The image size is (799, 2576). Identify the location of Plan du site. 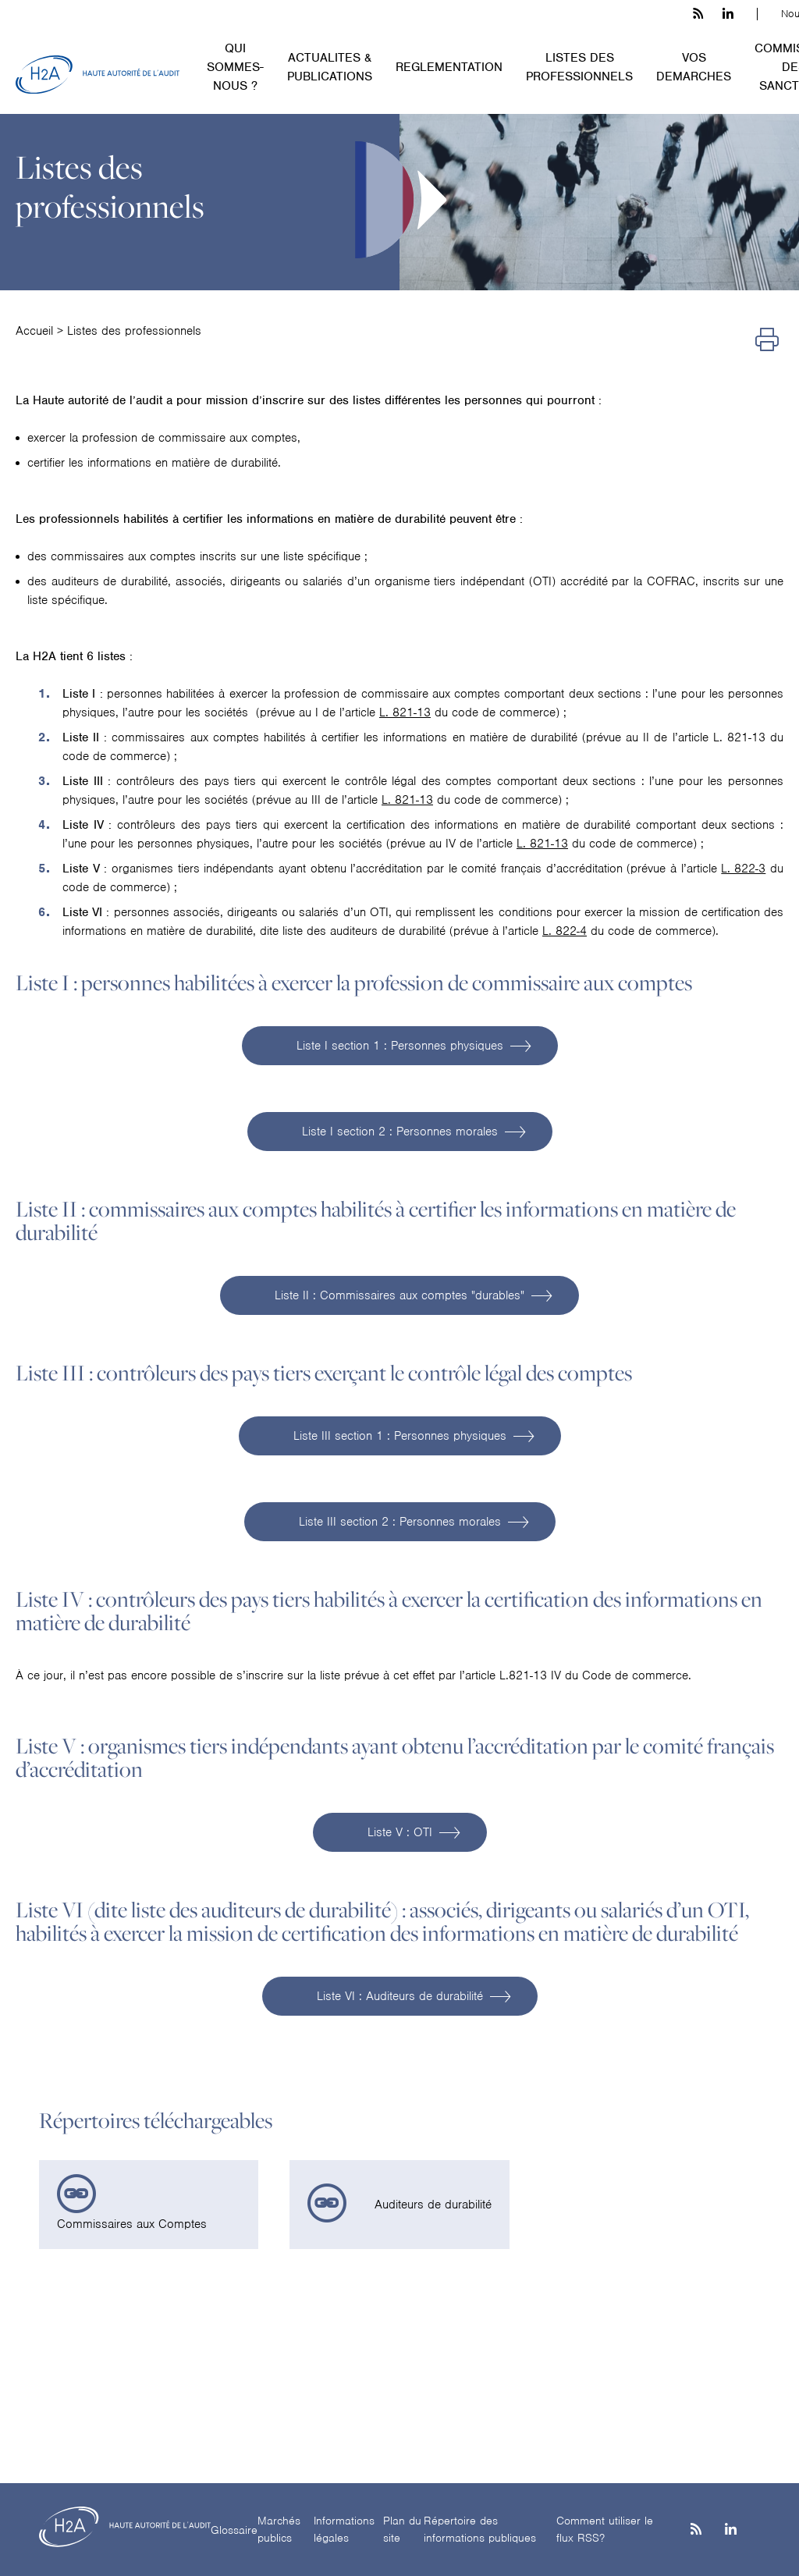
(402, 2530).